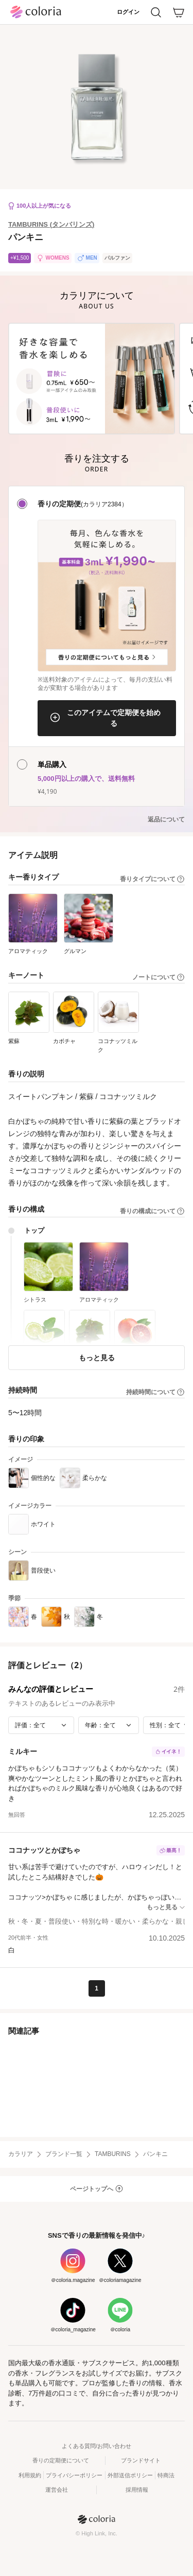  I want to click on よくある質問/お問い合わせ, so click(96, 2446).